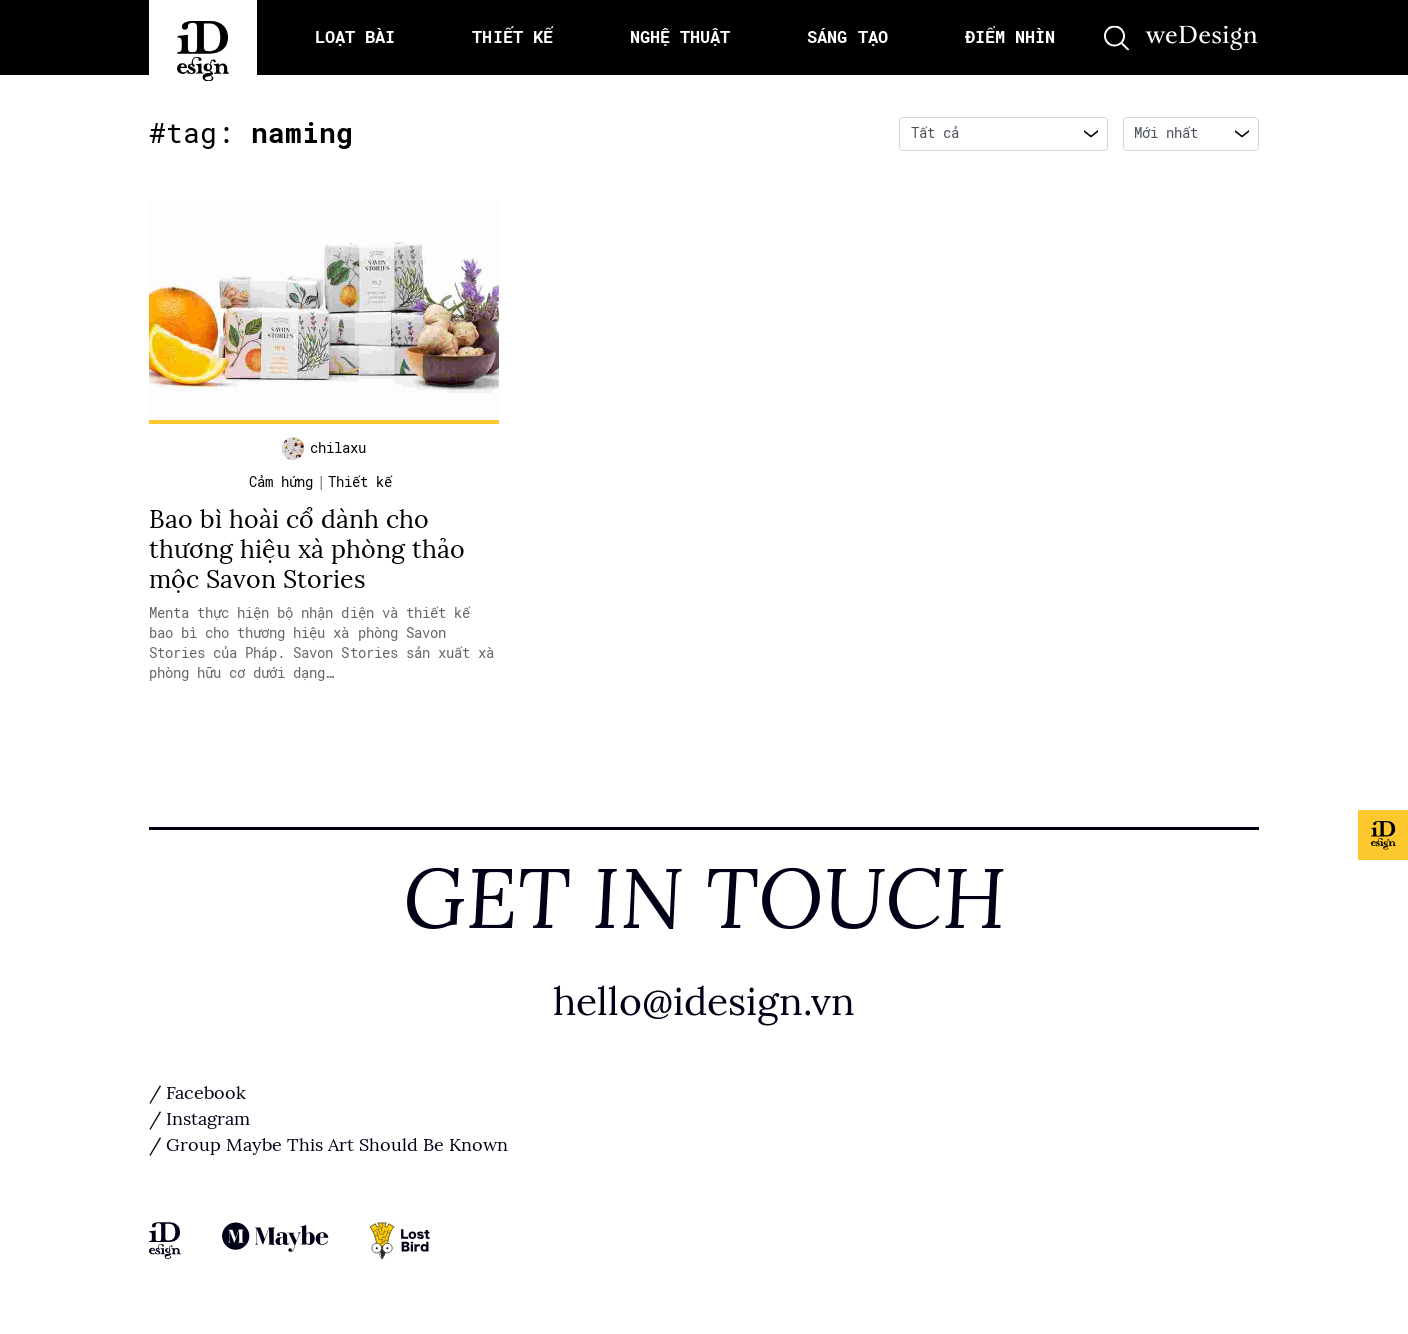 This screenshot has height=1334, width=1408. Describe the element at coordinates (704, 1001) in the screenshot. I see `hello@idesign.vn` at that location.